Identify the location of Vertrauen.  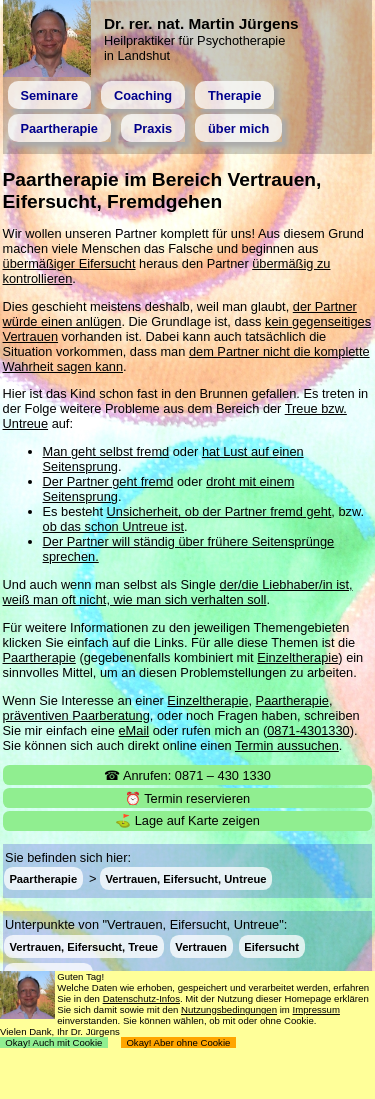
(201, 946).